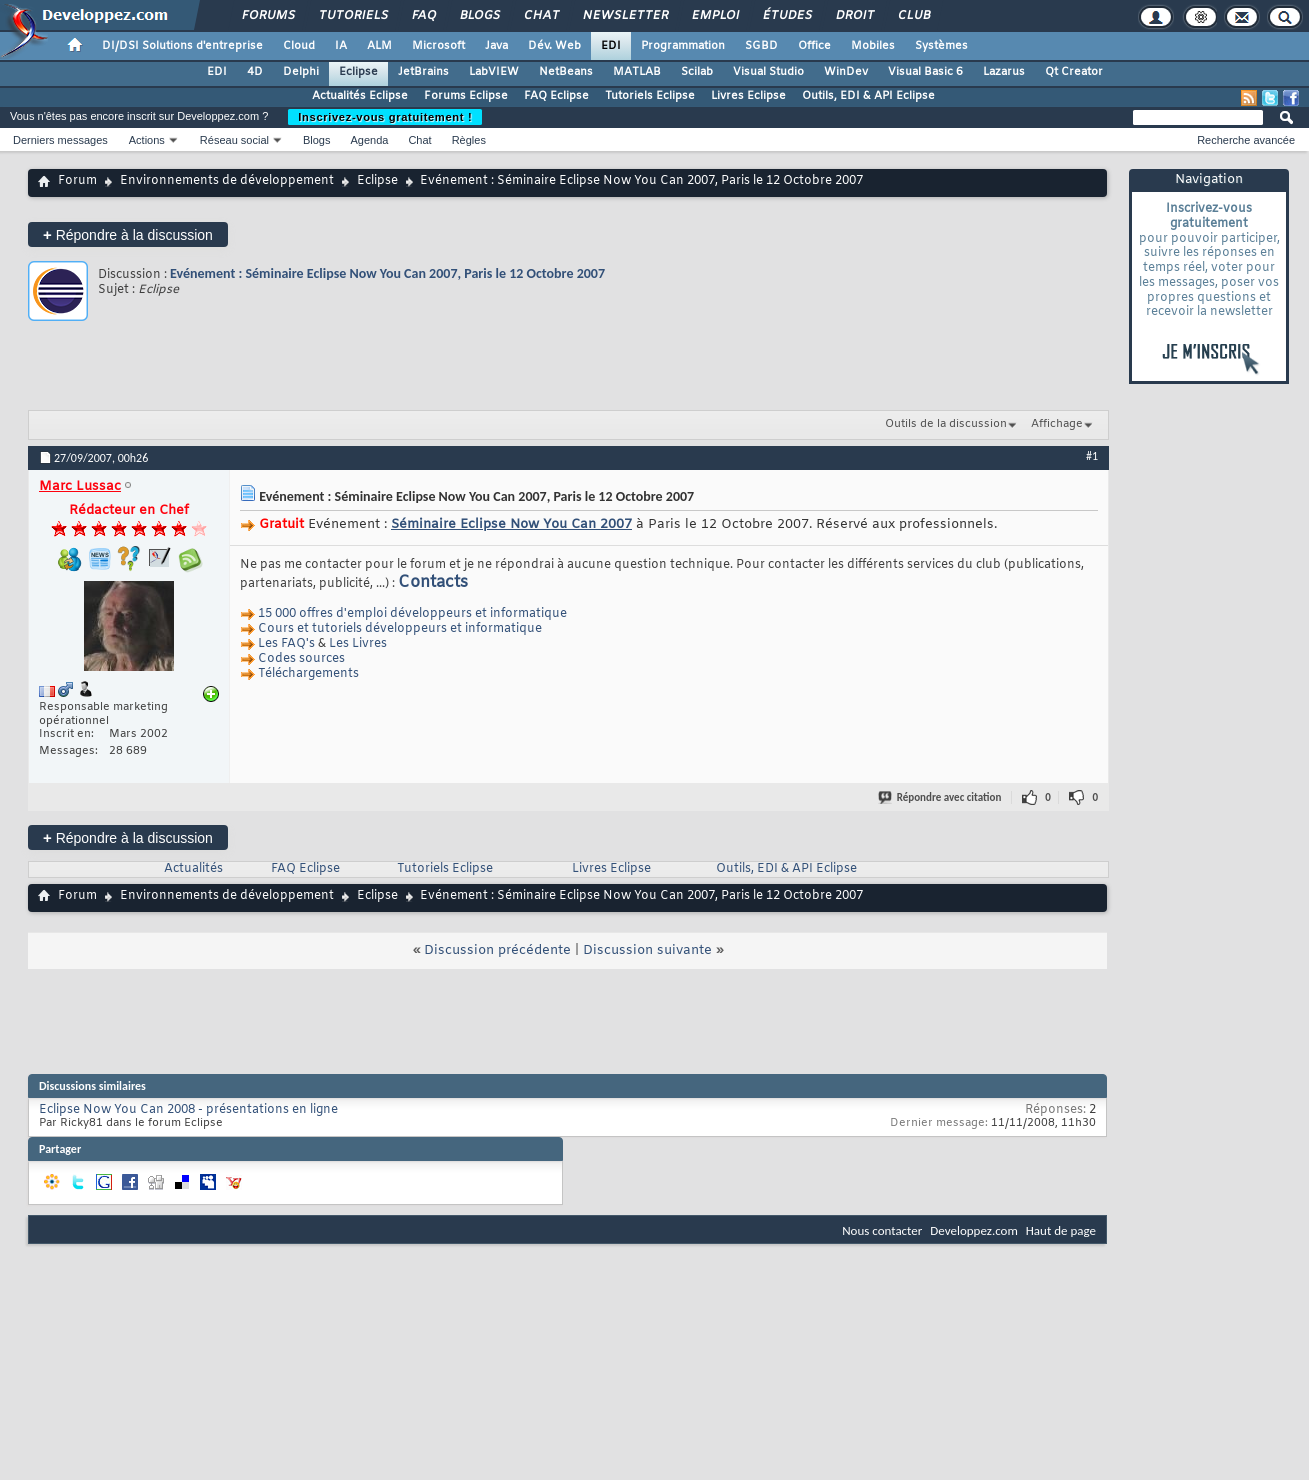 The width and height of the screenshot is (1309, 1480). What do you see at coordinates (814, 46) in the screenshot?
I see `Office` at bounding box center [814, 46].